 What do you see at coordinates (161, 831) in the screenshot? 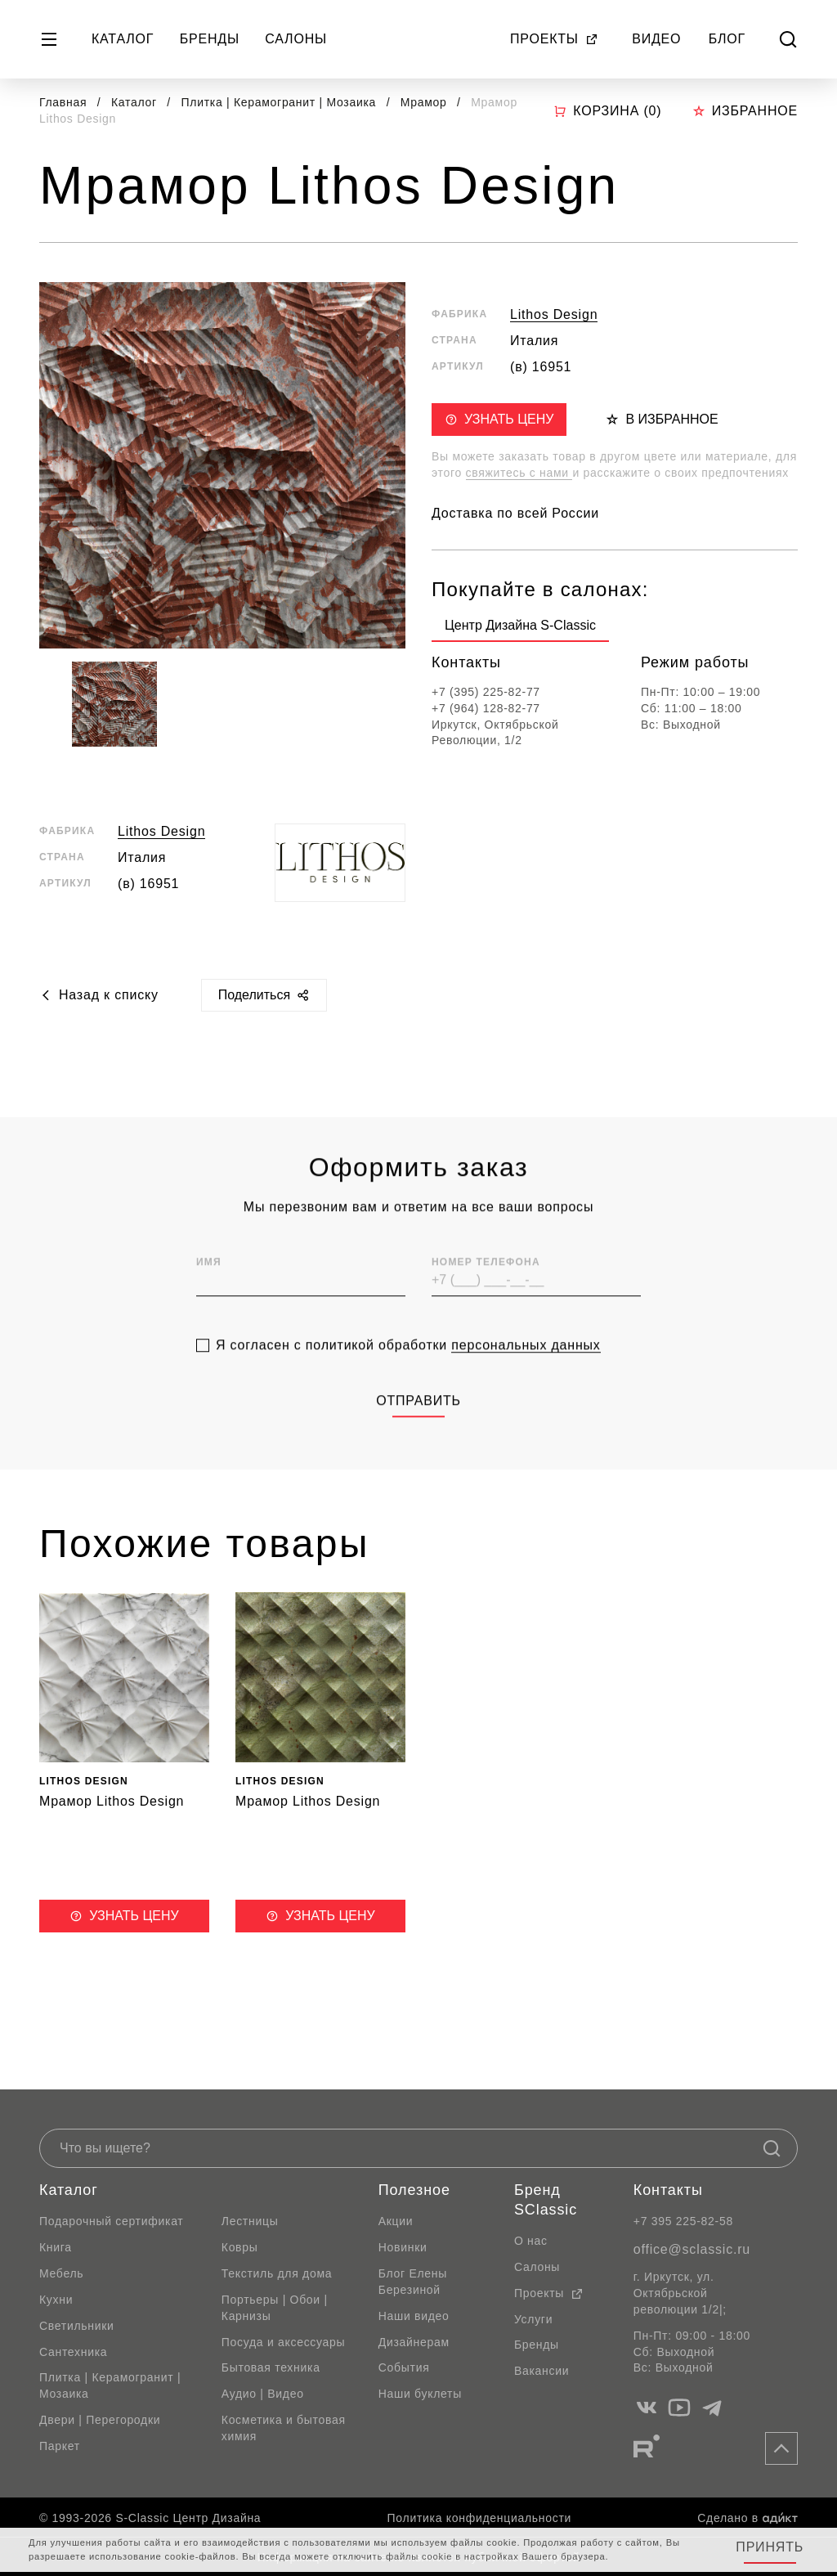
I see `Lithos Design` at bounding box center [161, 831].